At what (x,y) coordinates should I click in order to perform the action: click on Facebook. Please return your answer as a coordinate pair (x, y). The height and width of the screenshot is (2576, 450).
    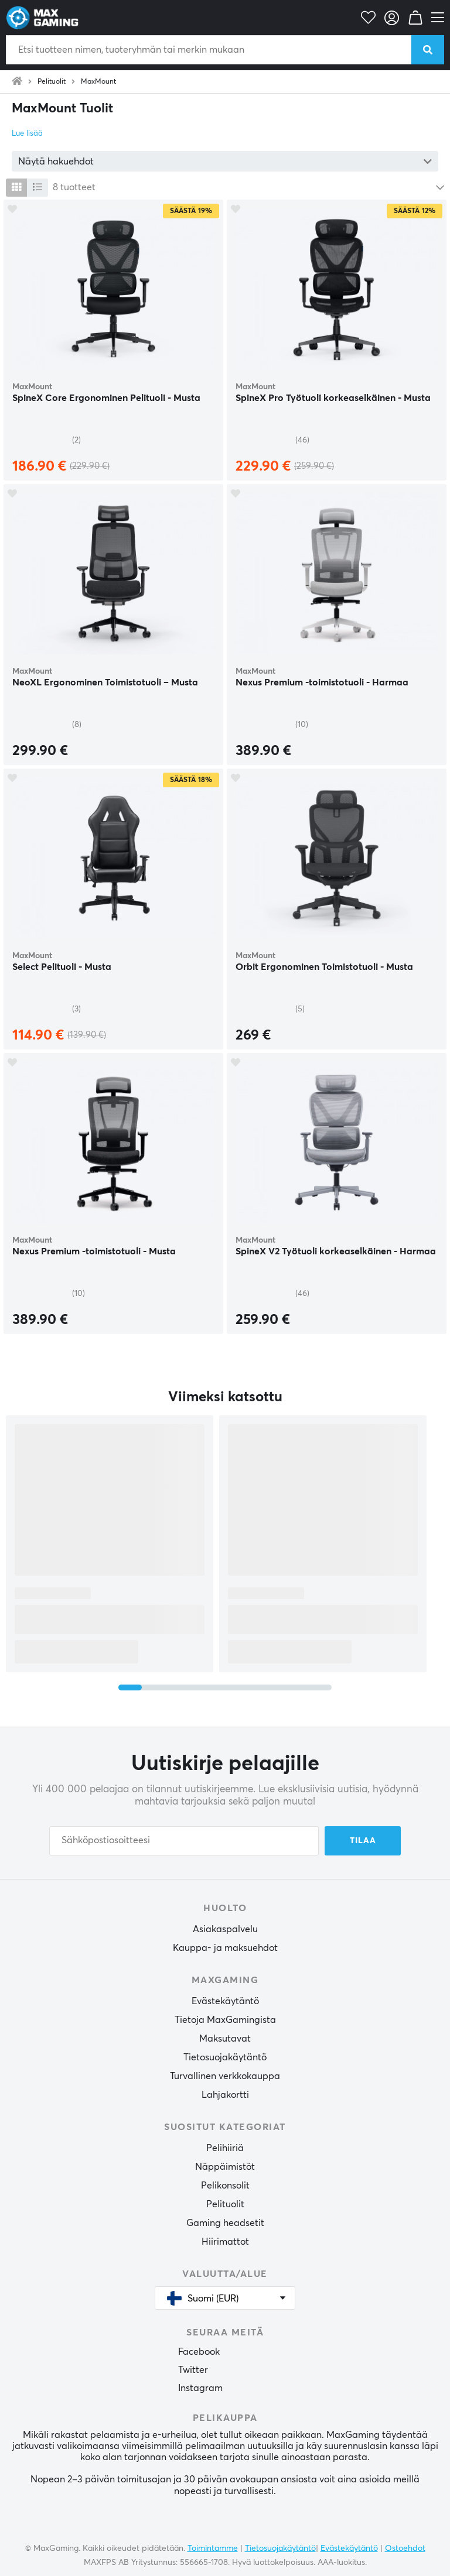
    Looking at the image, I should click on (199, 2352).